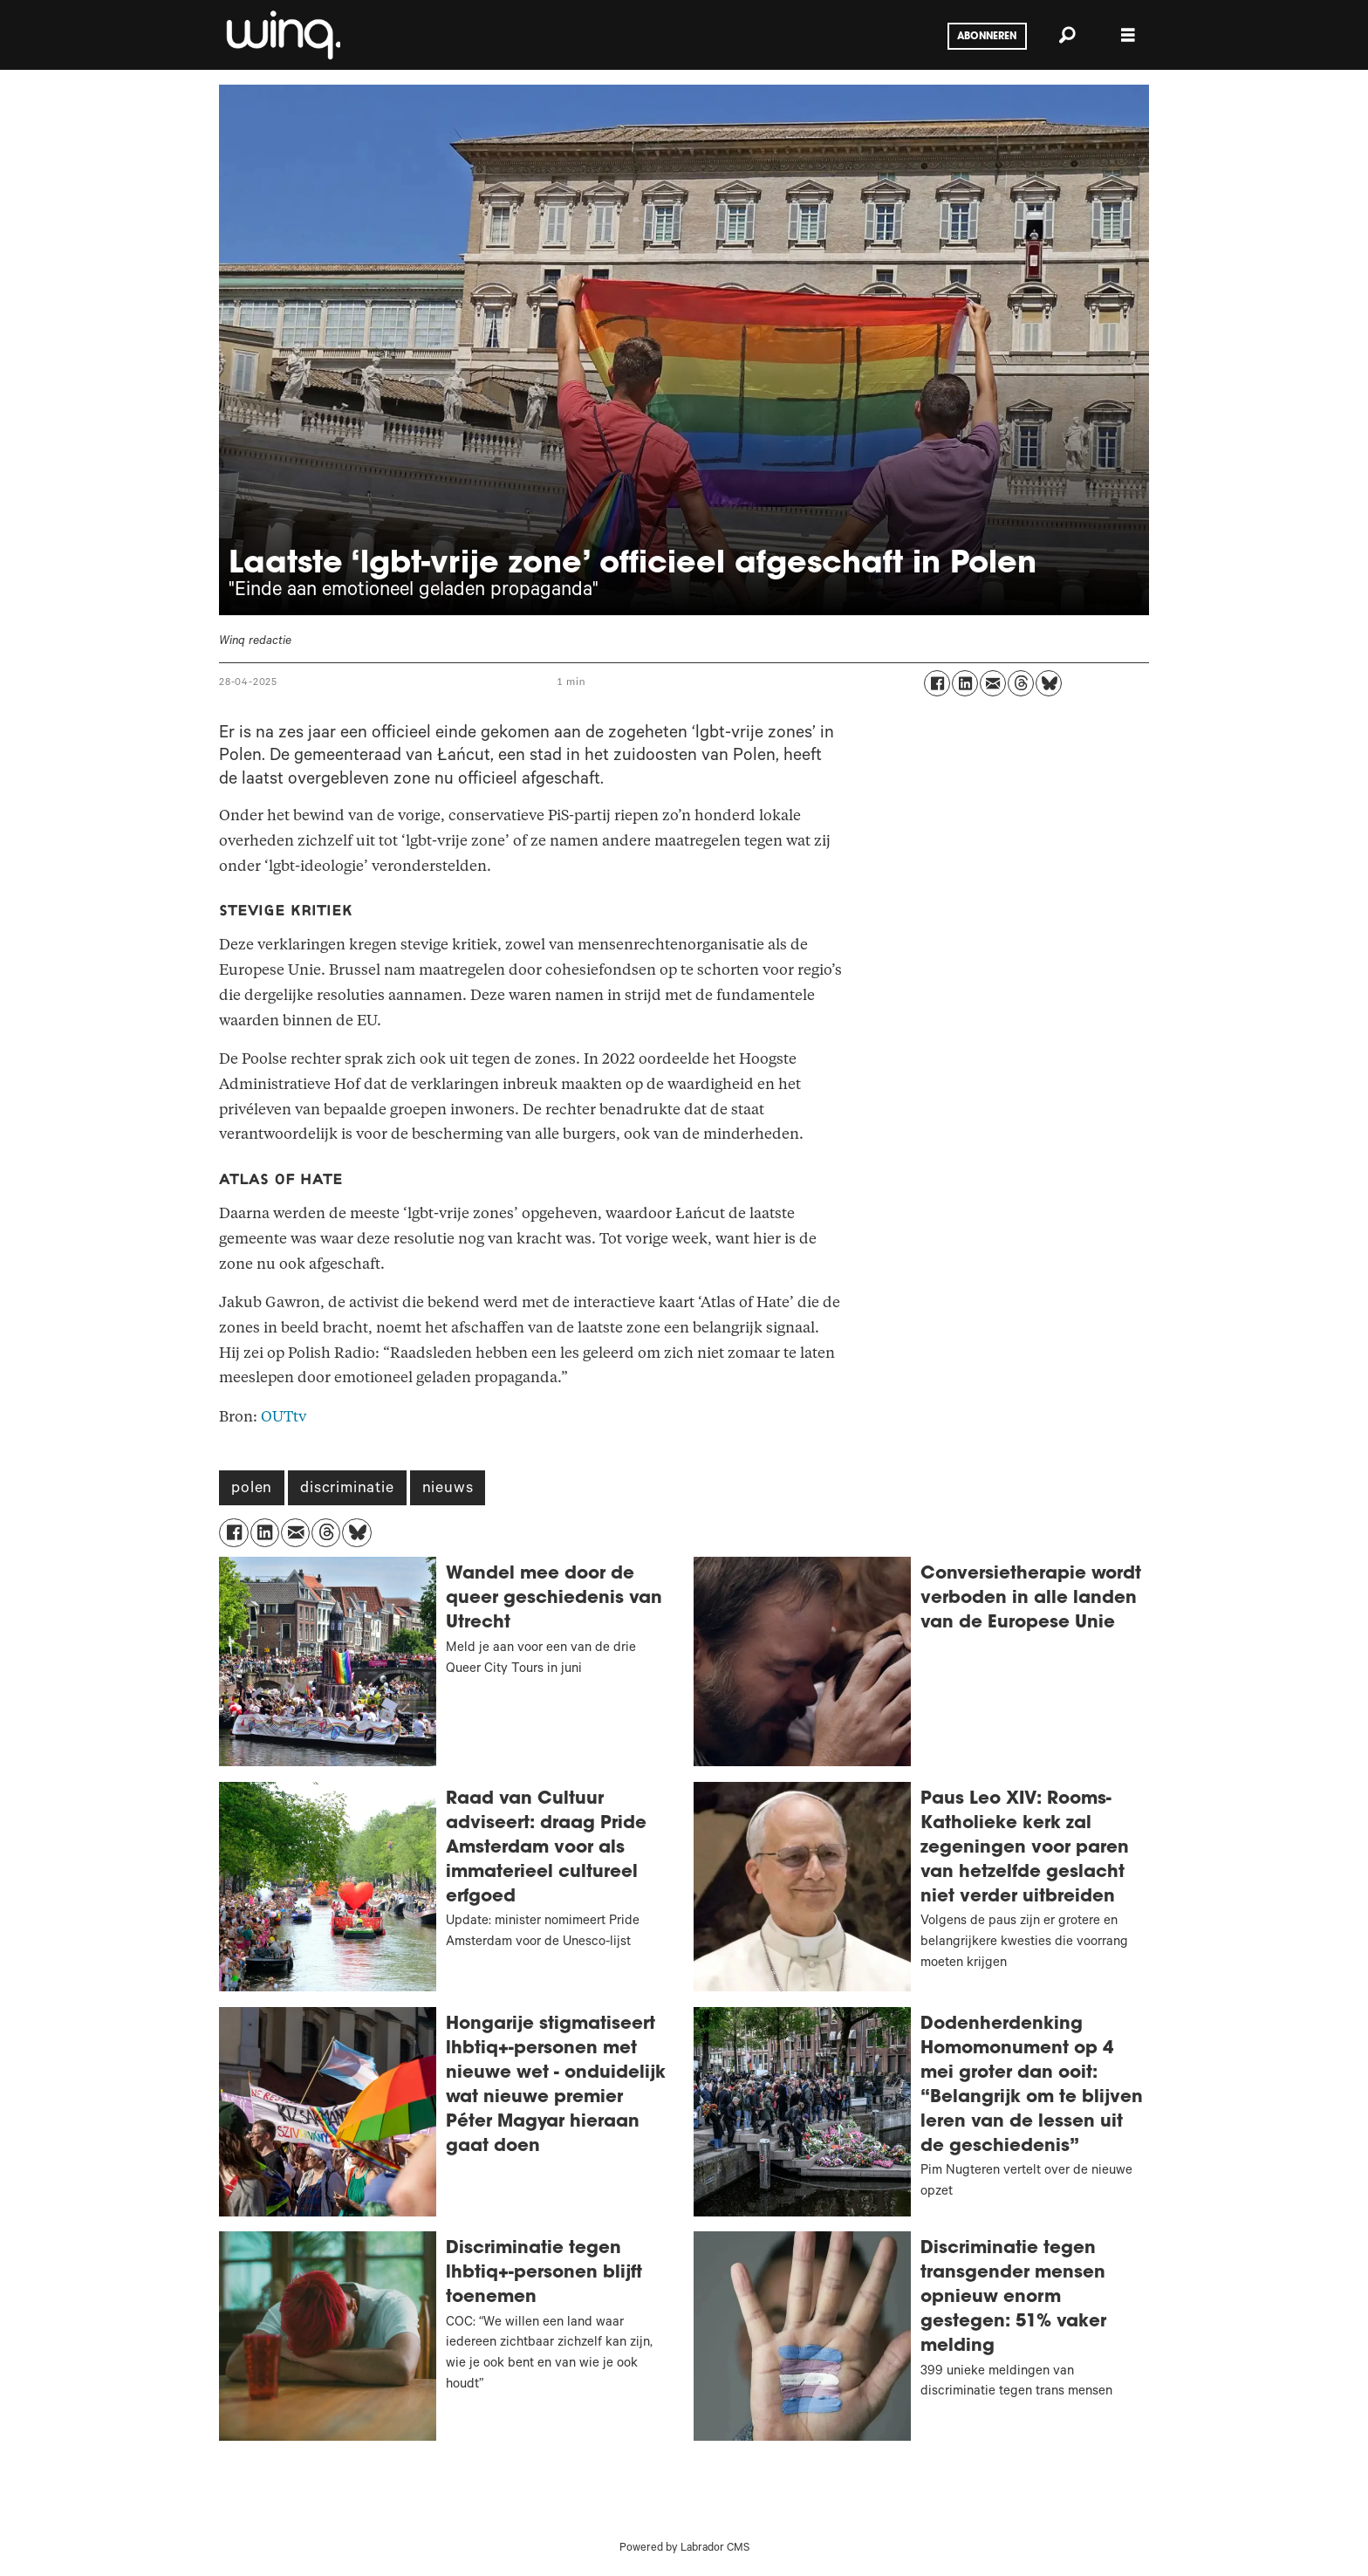 This screenshot has width=1368, height=2576. I want to click on [Delen via e-mail], so click(993, 683).